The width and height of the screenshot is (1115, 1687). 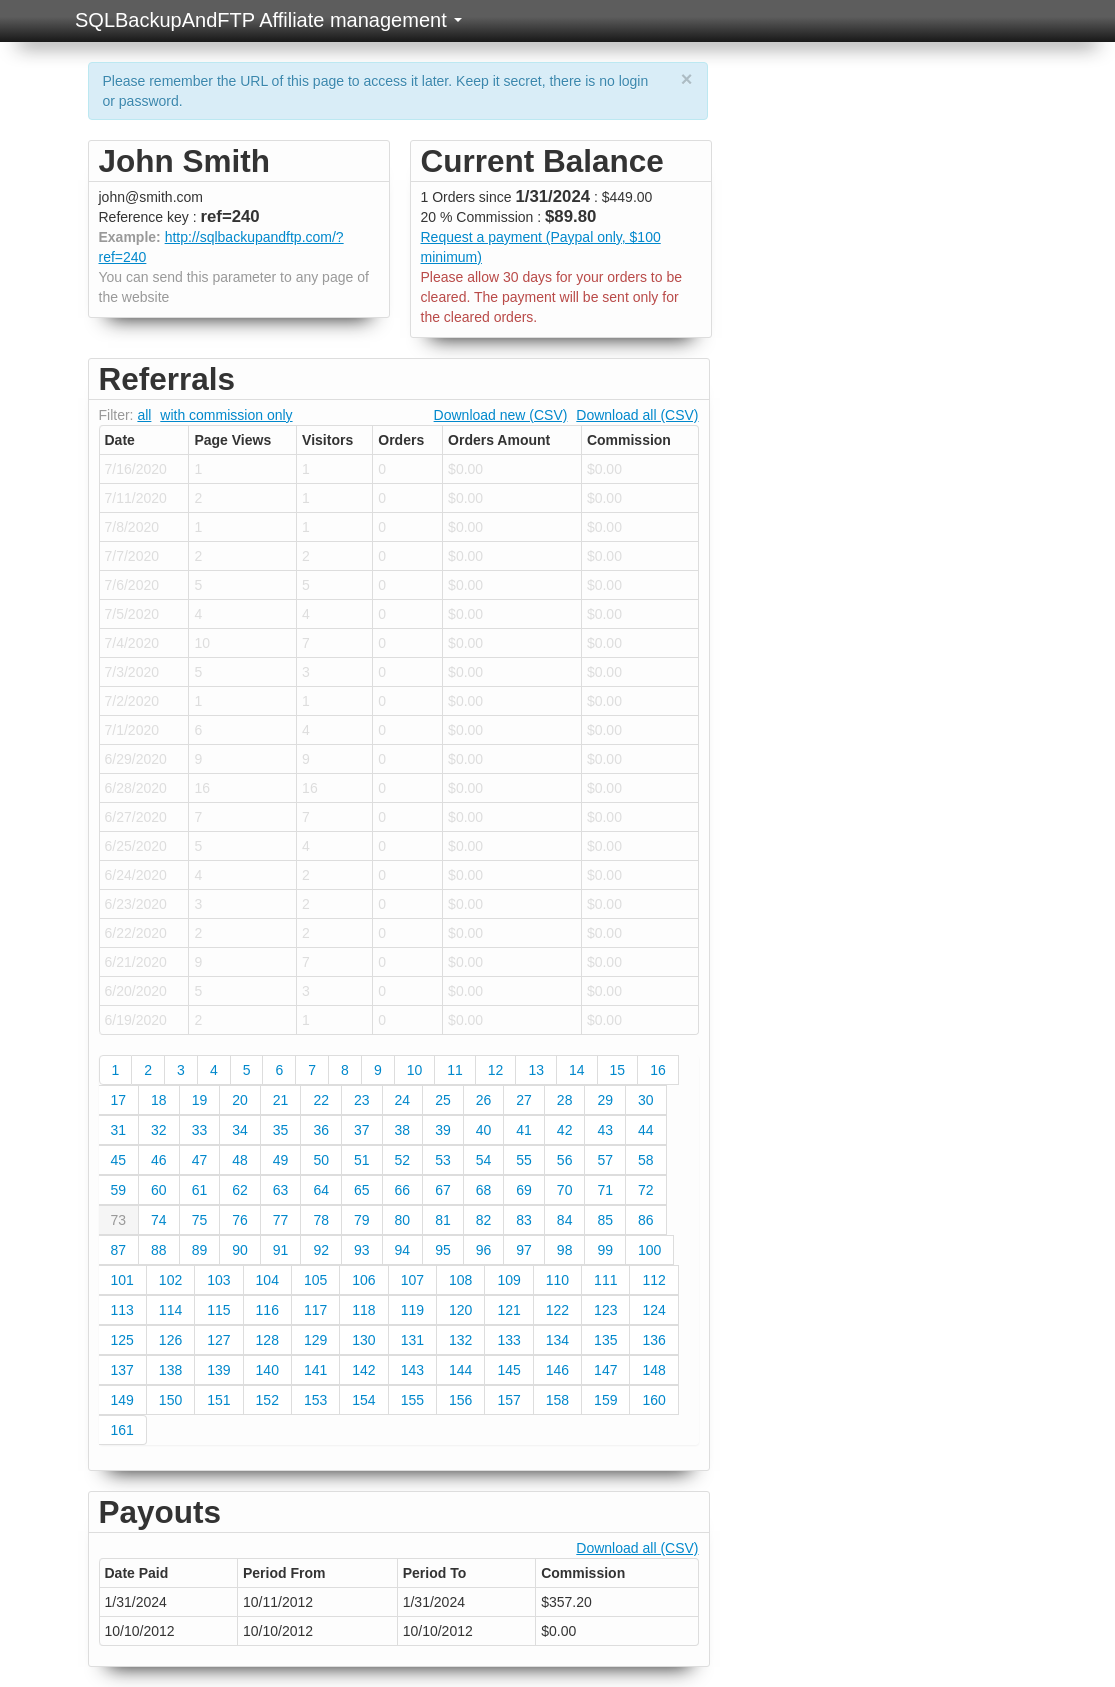 I want to click on 45, so click(x=119, y=1160).